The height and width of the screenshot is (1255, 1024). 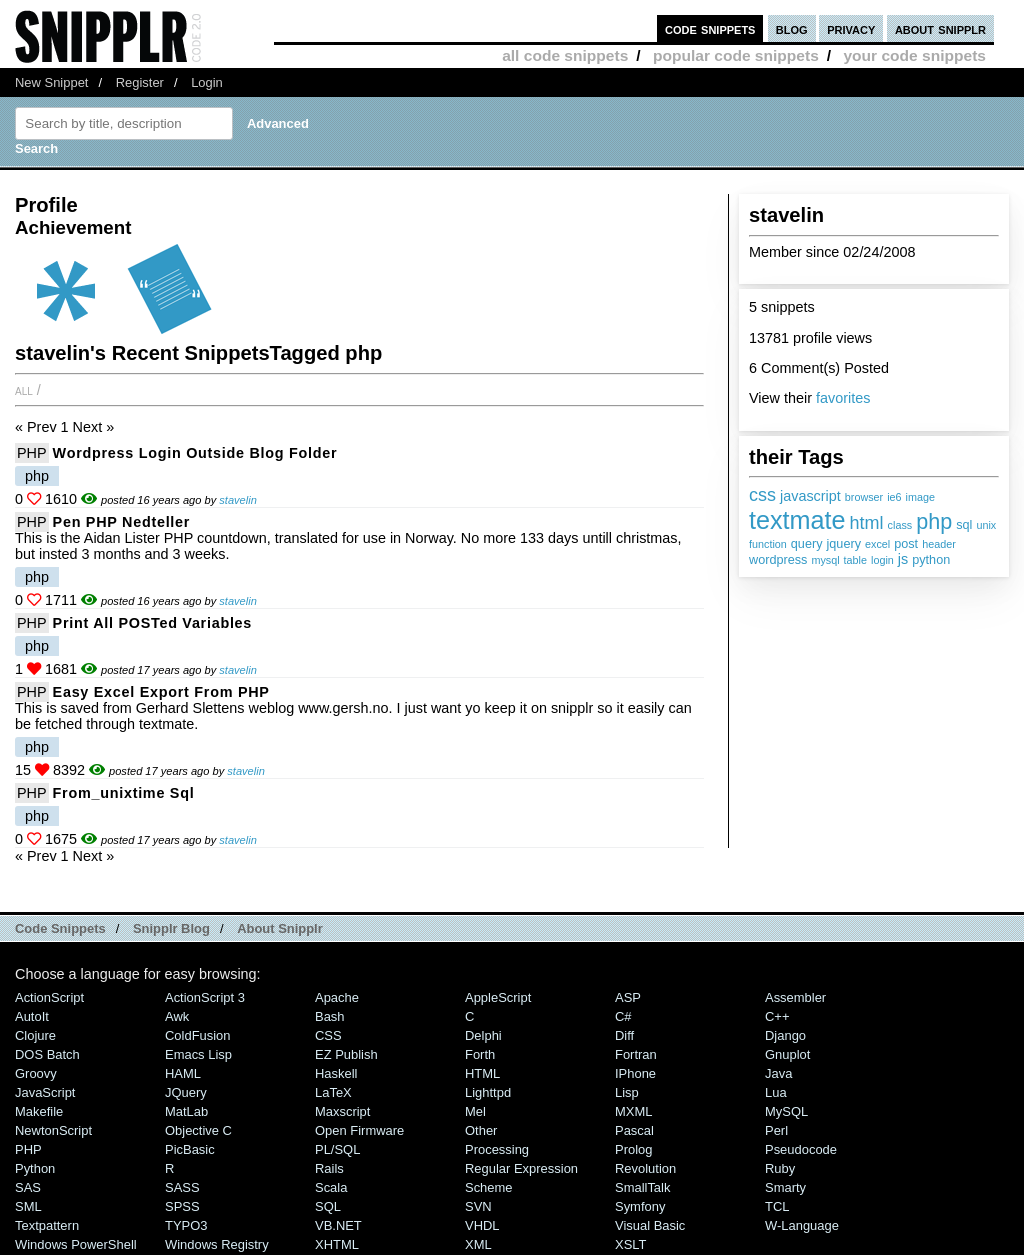 What do you see at coordinates (39, 1111) in the screenshot?
I see `Makefile` at bounding box center [39, 1111].